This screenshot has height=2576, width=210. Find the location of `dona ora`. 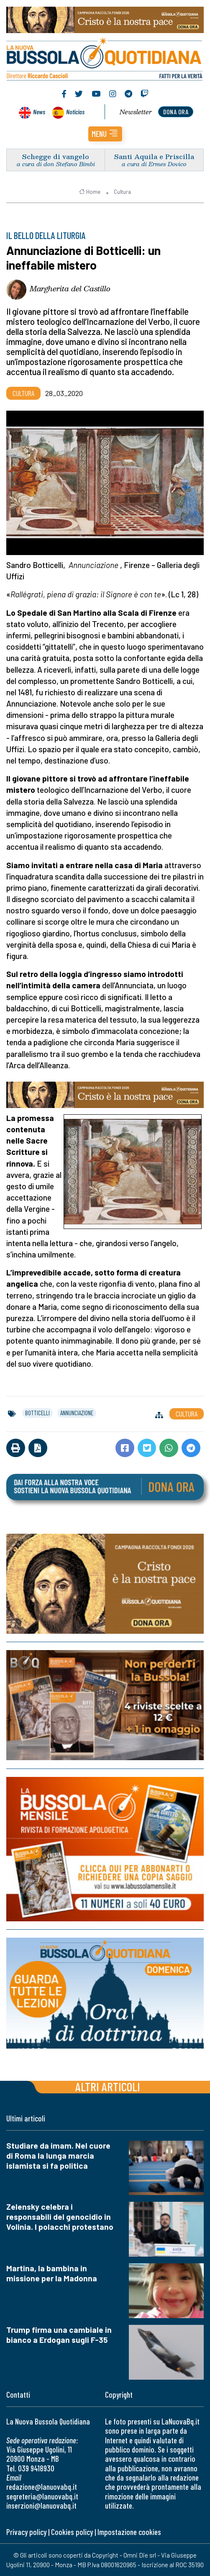

dona ora is located at coordinates (175, 112).